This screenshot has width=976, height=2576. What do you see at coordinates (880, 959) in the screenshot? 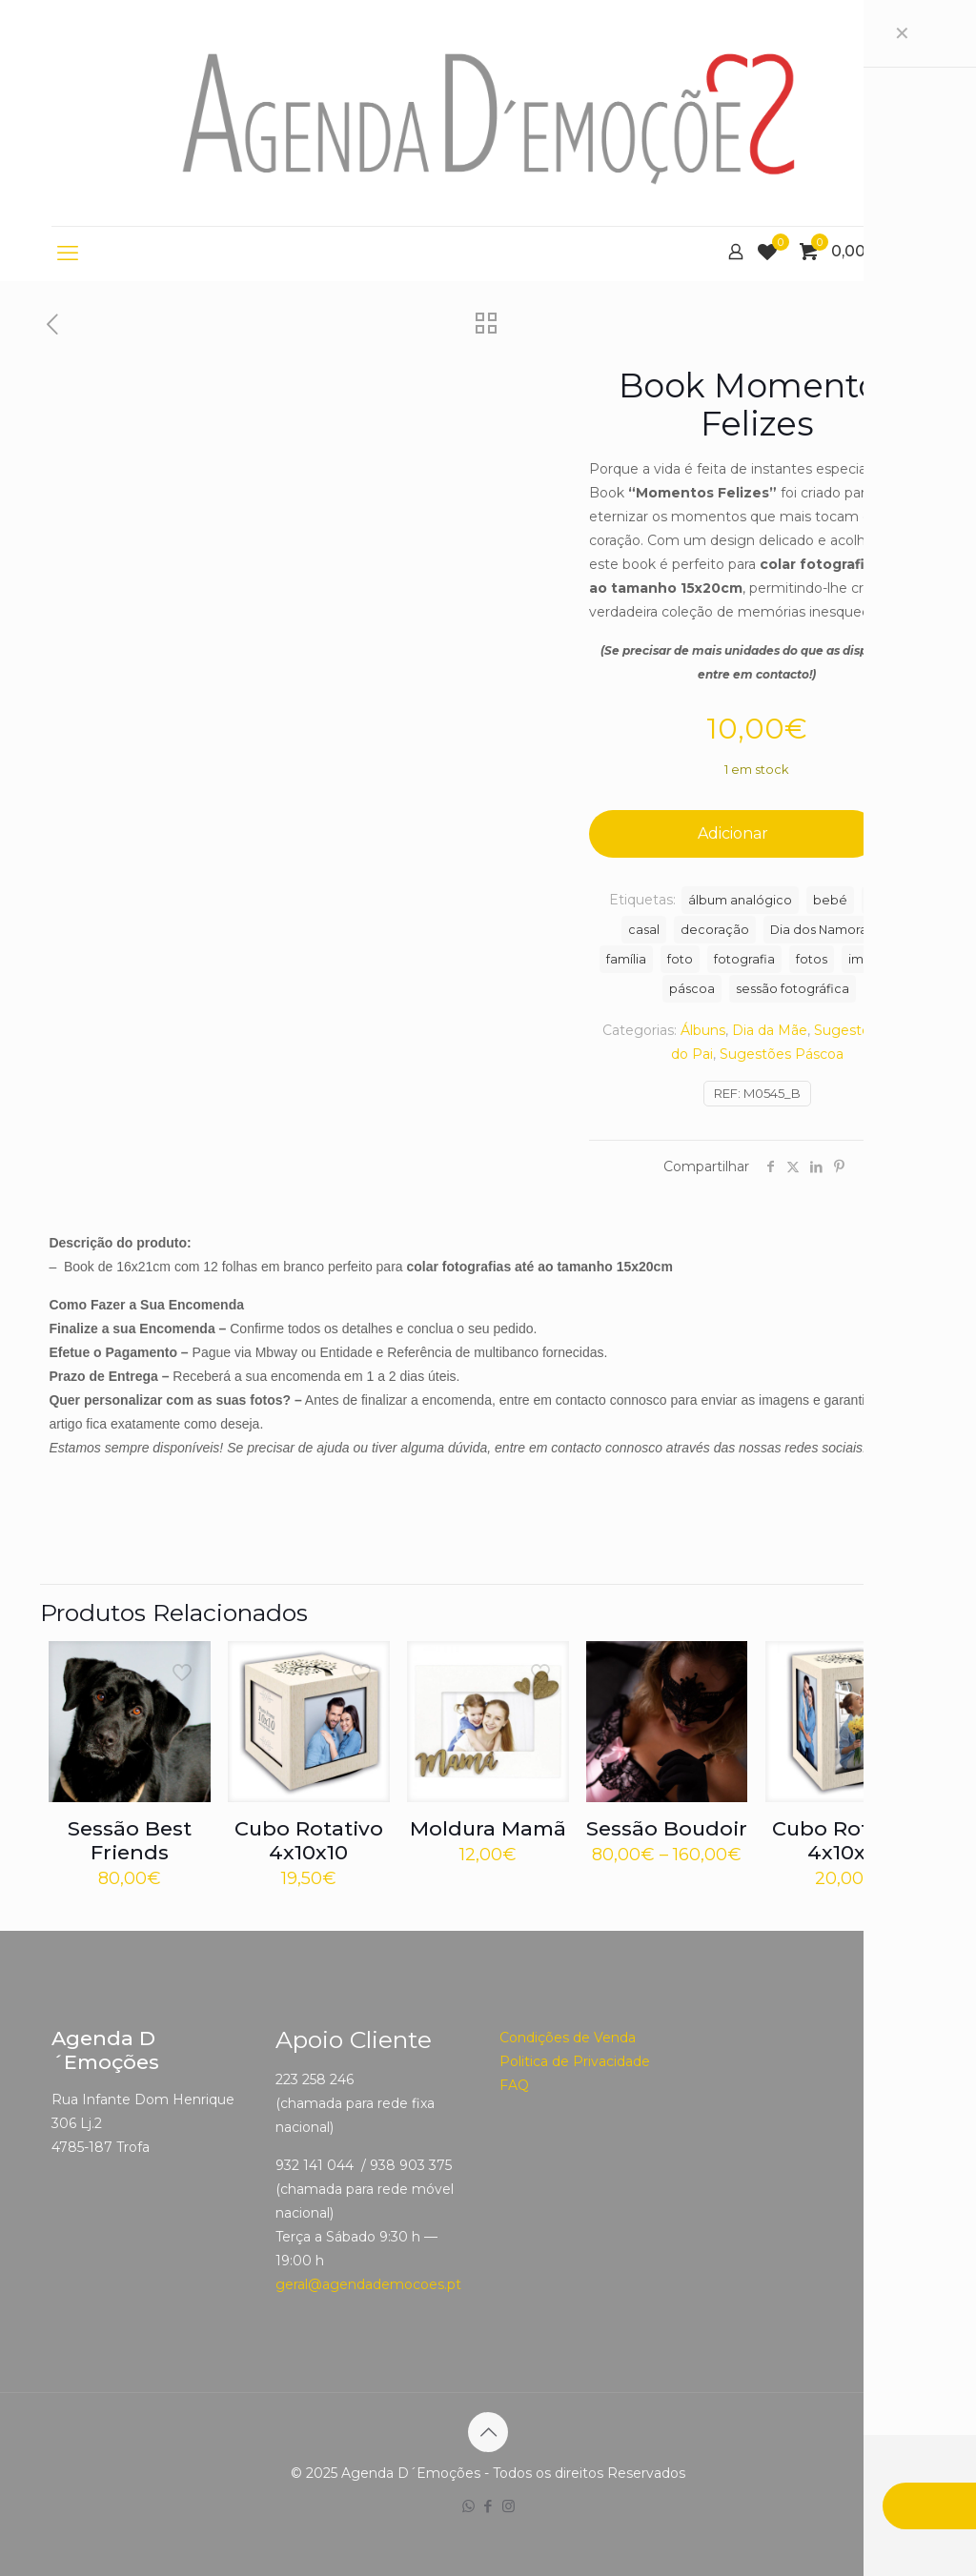
I see `impressão` at bounding box center [880, 959].